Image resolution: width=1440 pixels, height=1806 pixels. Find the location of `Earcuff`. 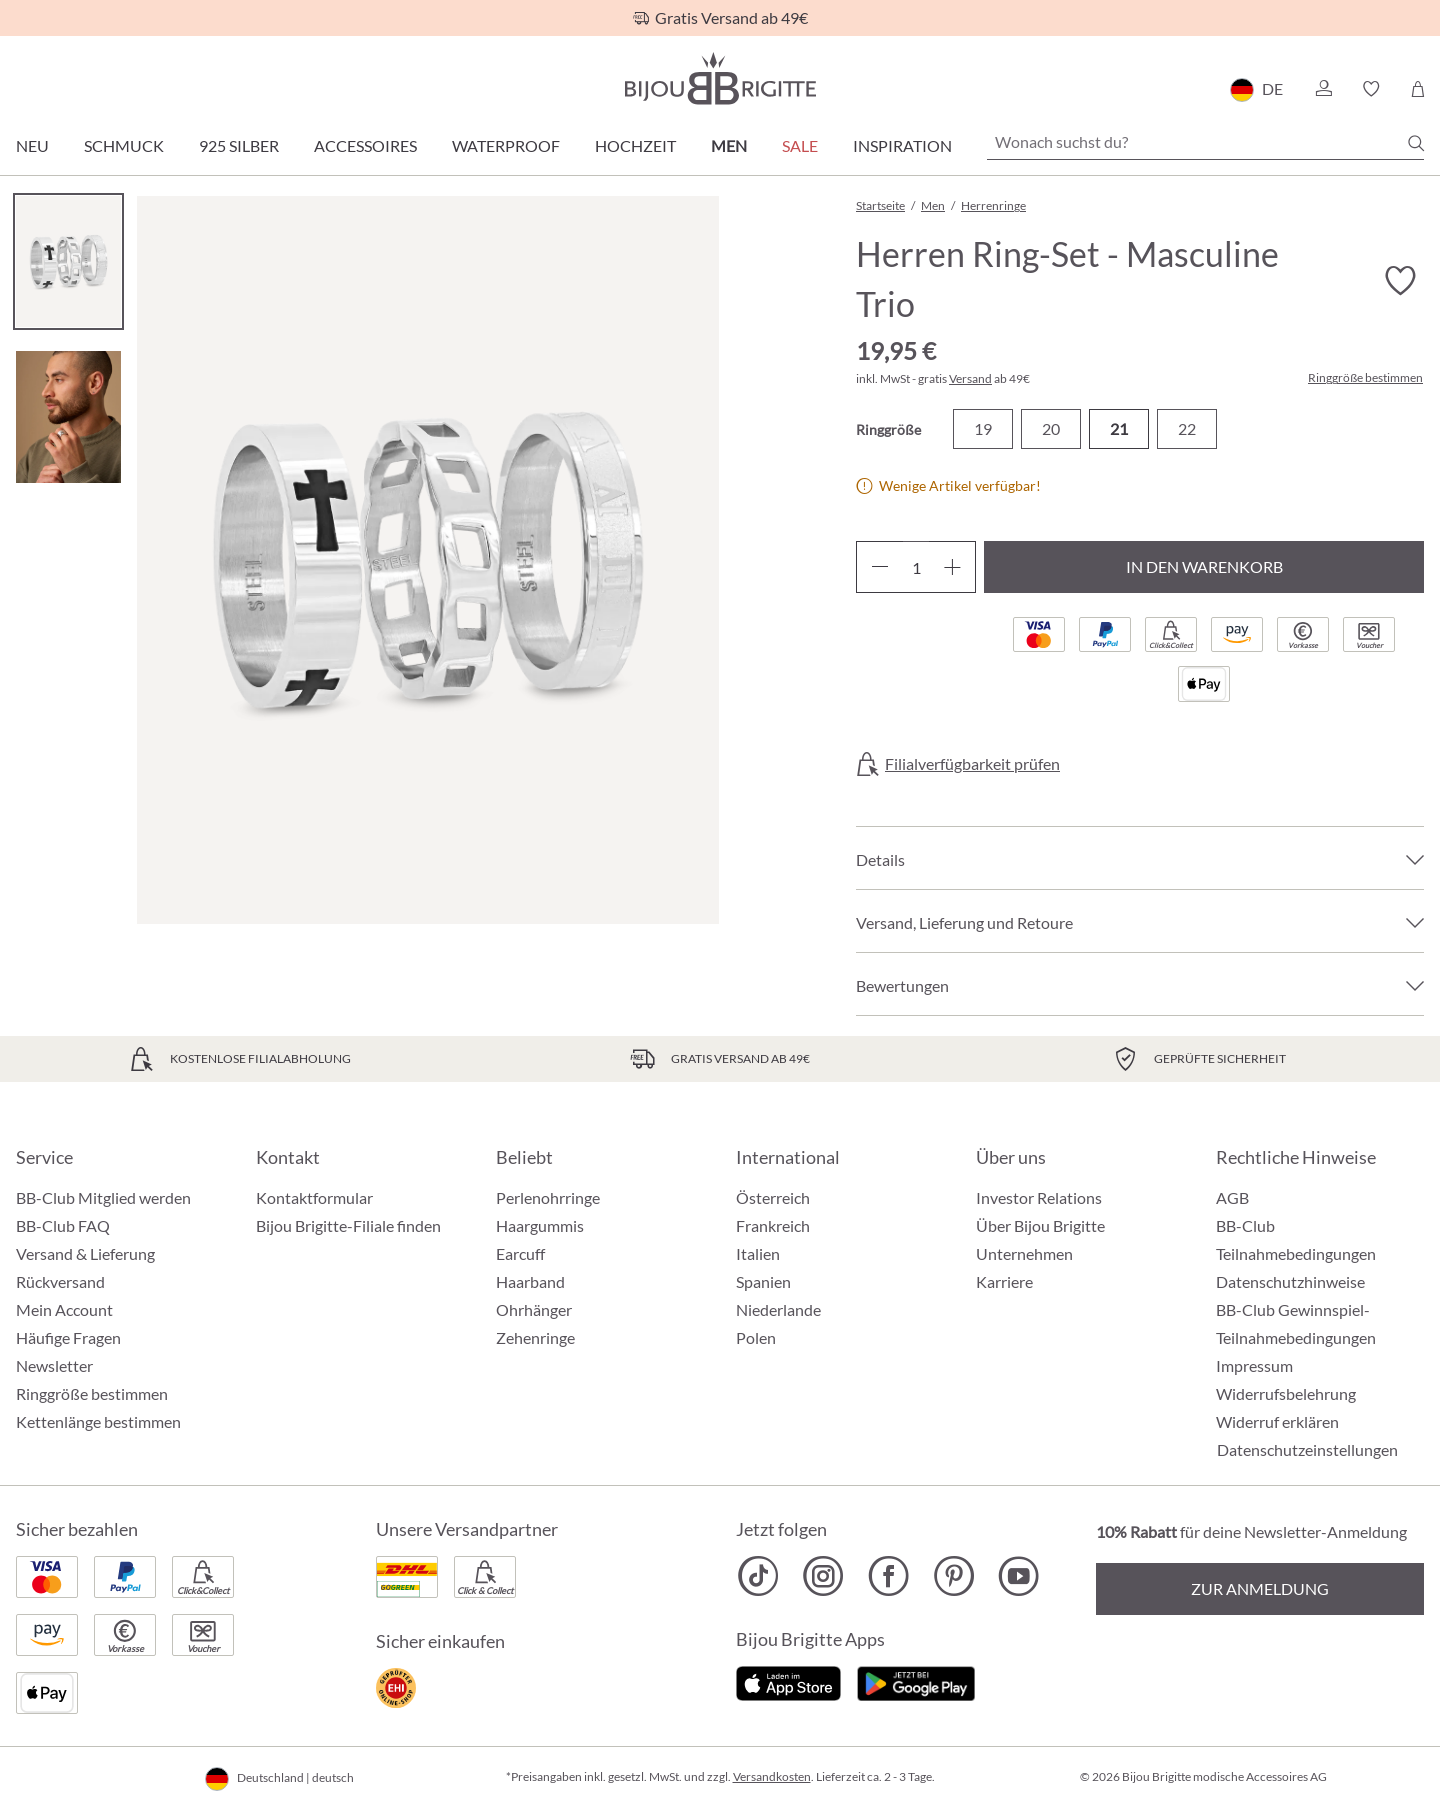

Earcuff is located at coordinates (520, 1253).